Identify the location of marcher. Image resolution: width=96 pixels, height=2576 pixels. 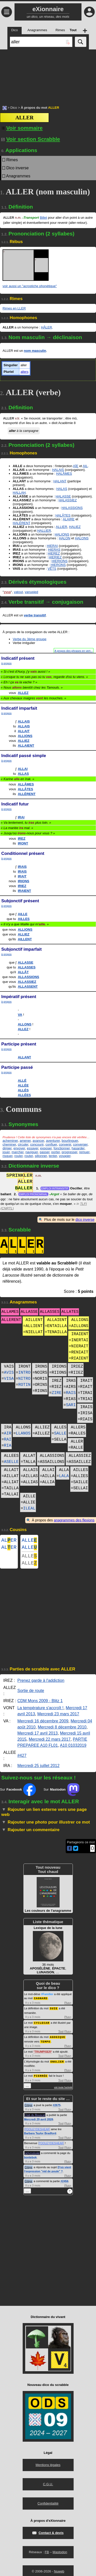
(17, 1152).